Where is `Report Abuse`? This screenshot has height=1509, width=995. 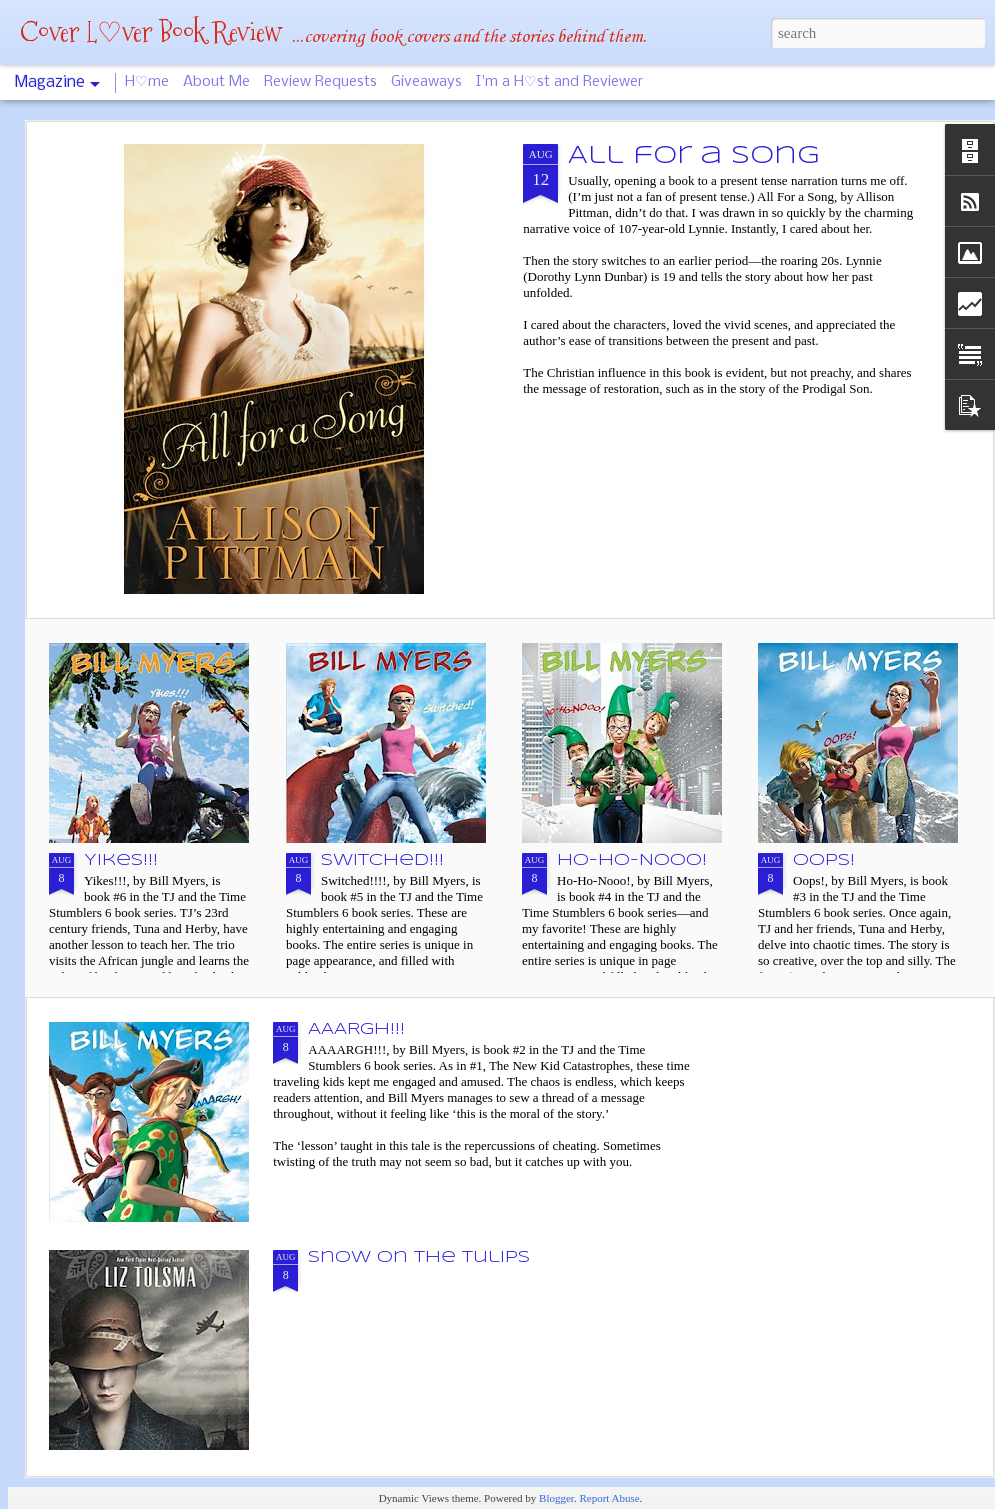
Report Abuse is located at coordinates (609, 1498).